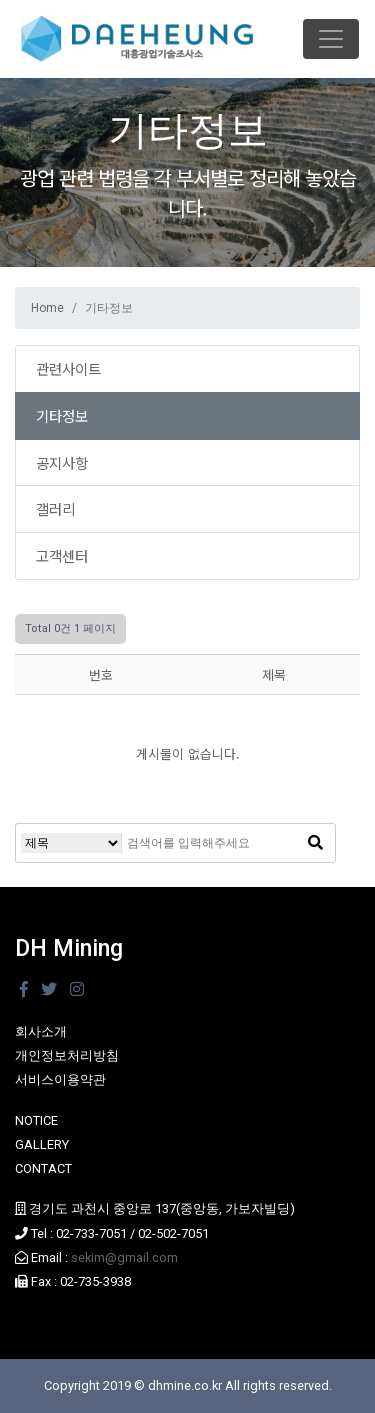 Image resolution: width=375 pixels, height=1413 pixels. I want to click on 기타정보, so click(62, 415).